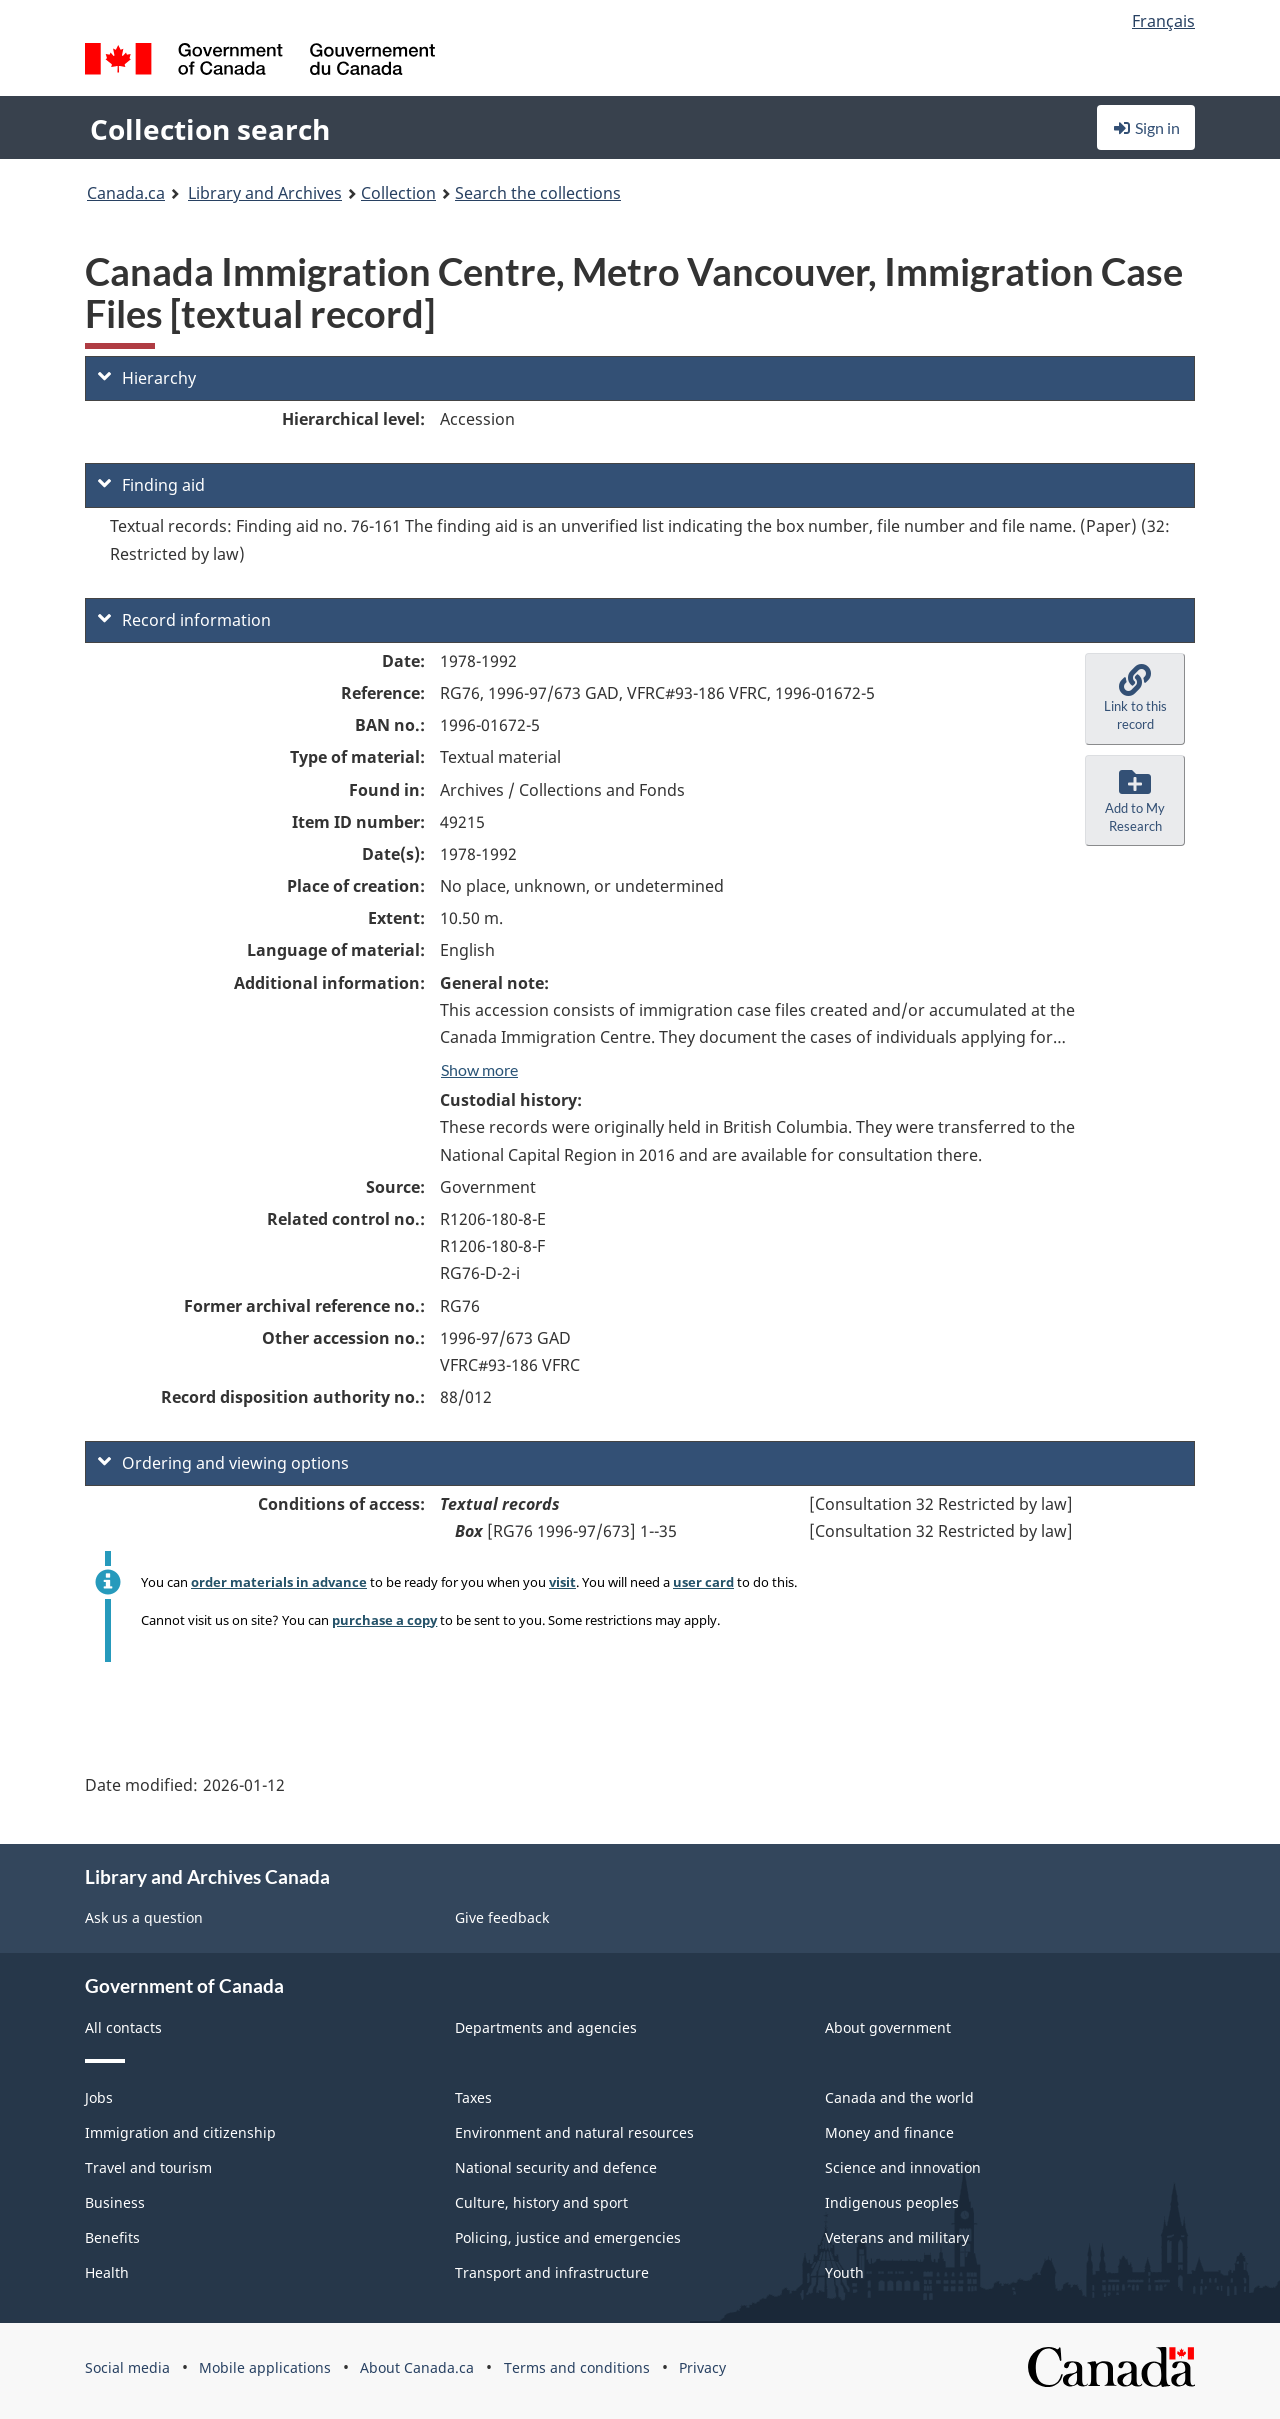 This screenshot has height=2419, width=1280. I want to click on Science and innovation, so click(903, 2167).